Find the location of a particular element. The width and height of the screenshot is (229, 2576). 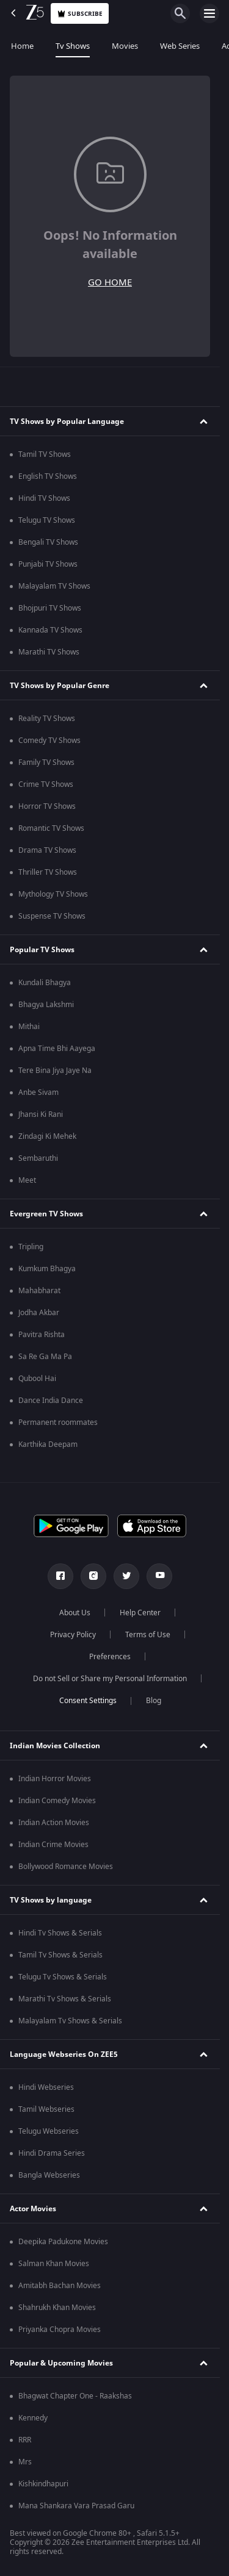

Romantic TV Shows is located at coordinates (51, 828).